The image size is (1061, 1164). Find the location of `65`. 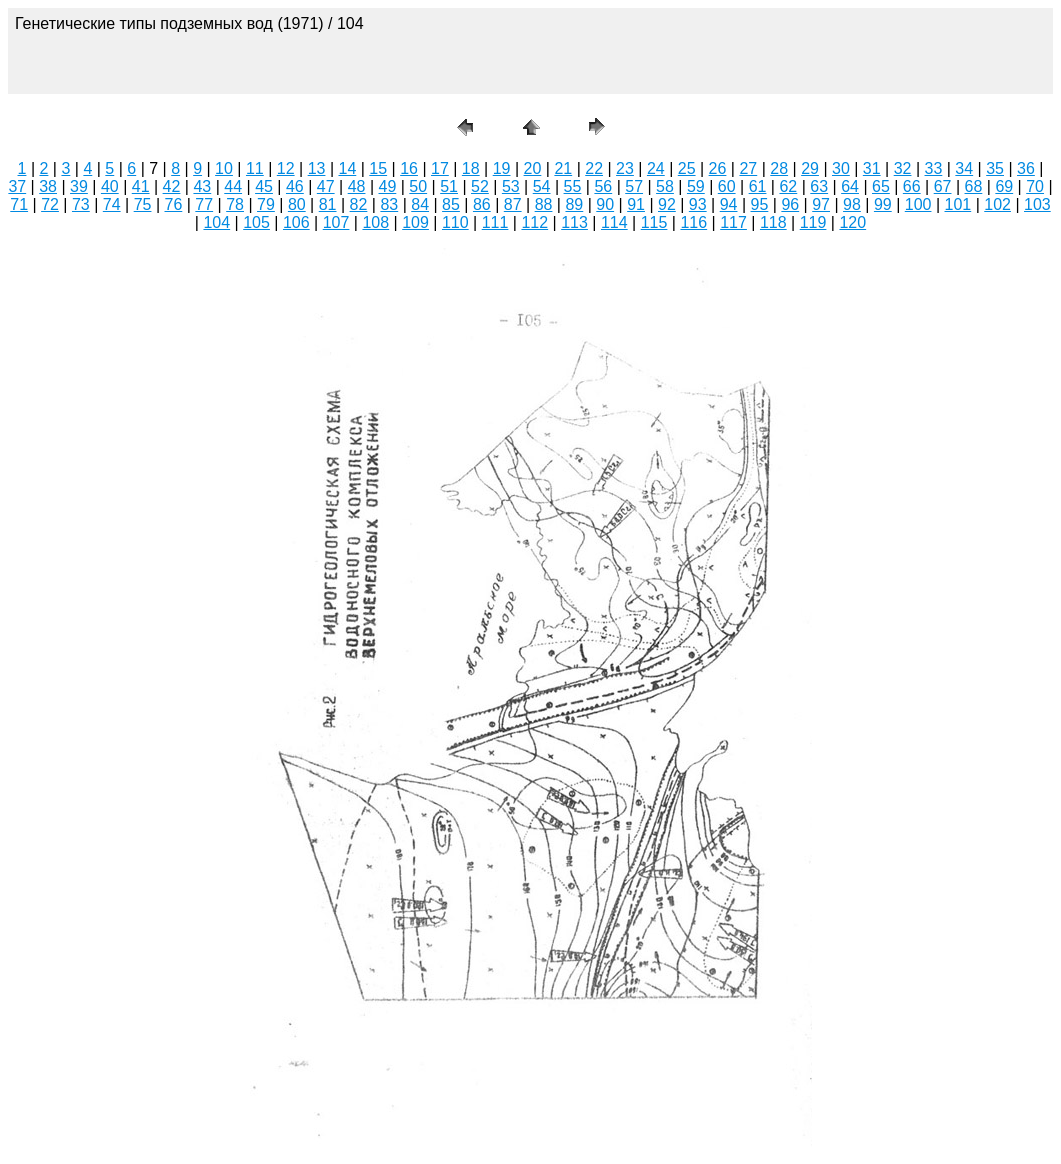

65 is located at coordinates (881, 186).